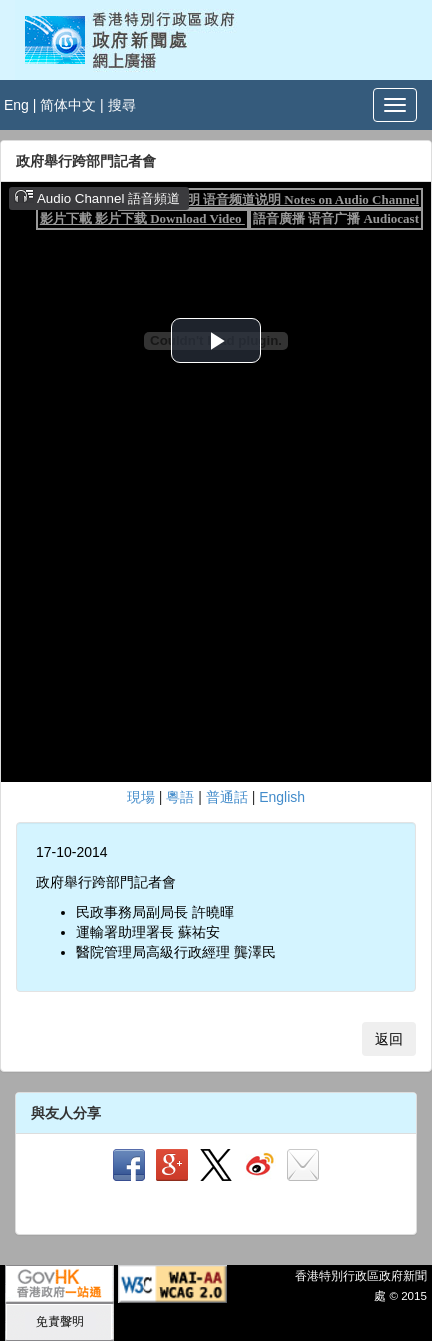  I want to click on 返回, so click(389, 1039).